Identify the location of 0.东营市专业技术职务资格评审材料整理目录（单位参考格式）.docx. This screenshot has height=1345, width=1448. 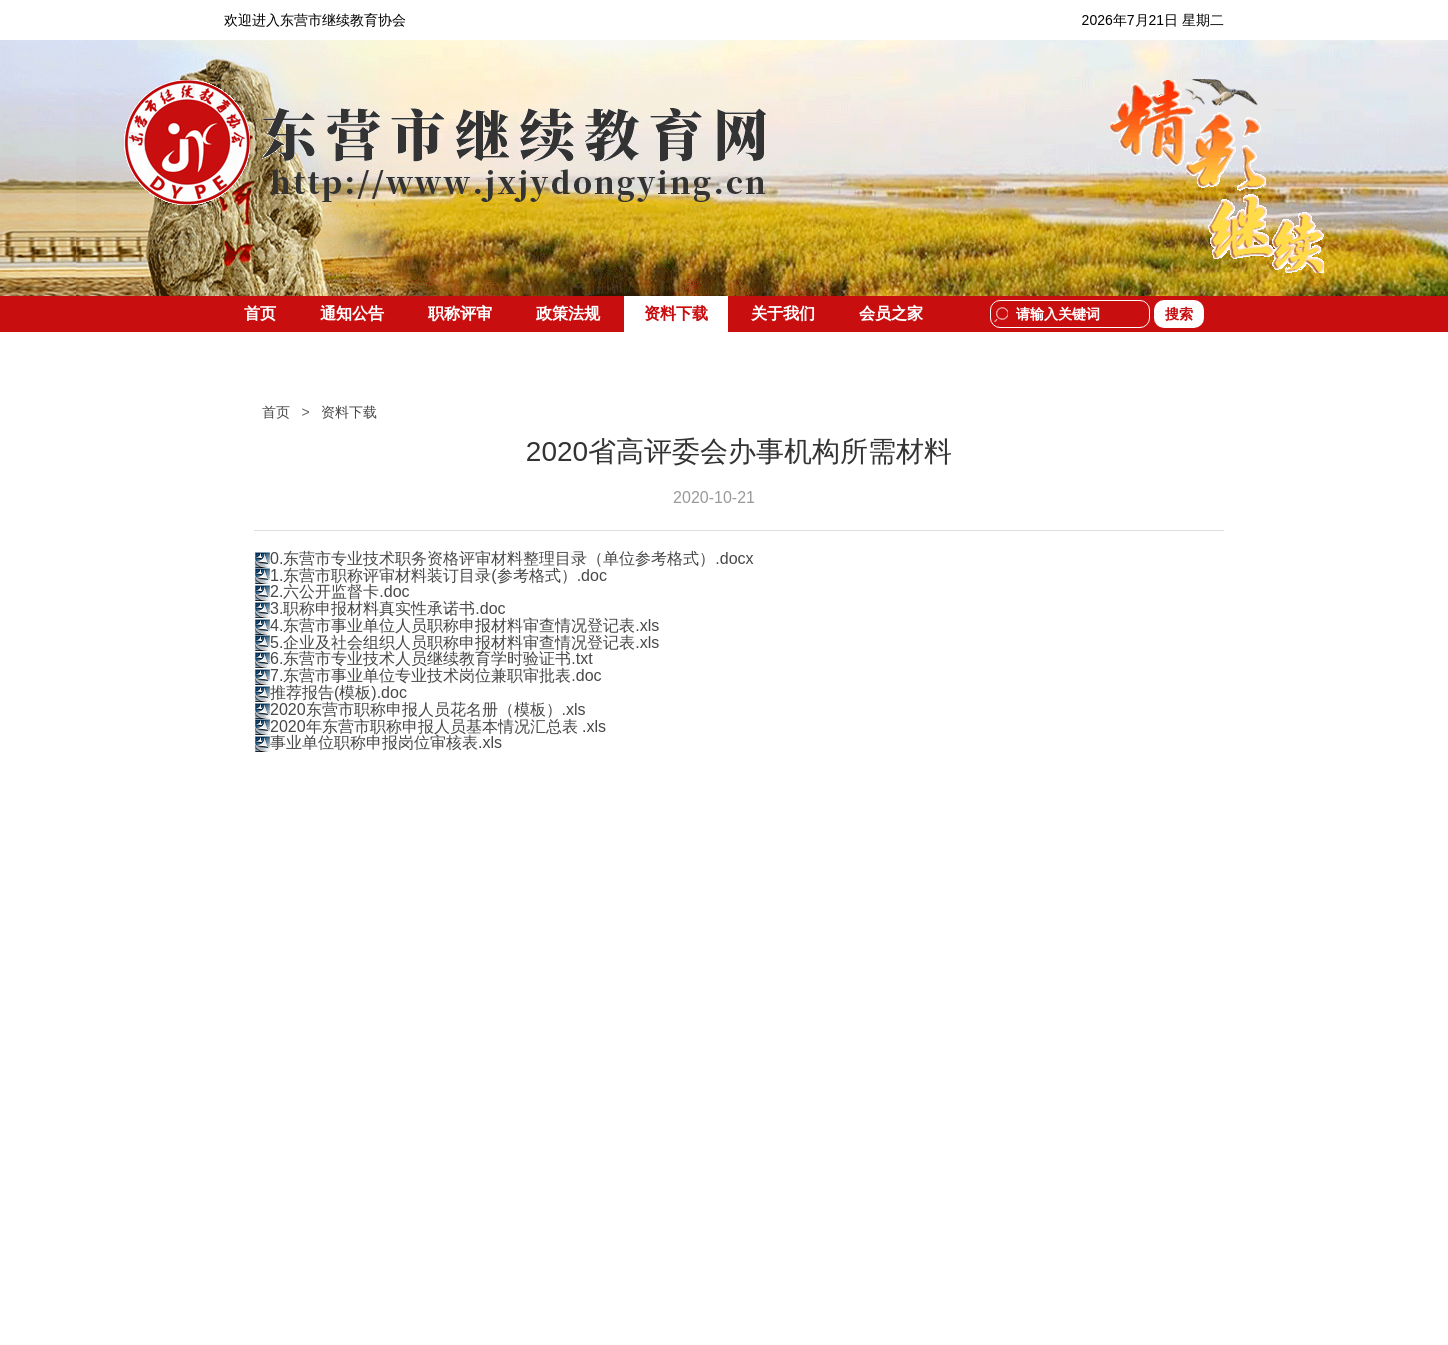
(512, 558).